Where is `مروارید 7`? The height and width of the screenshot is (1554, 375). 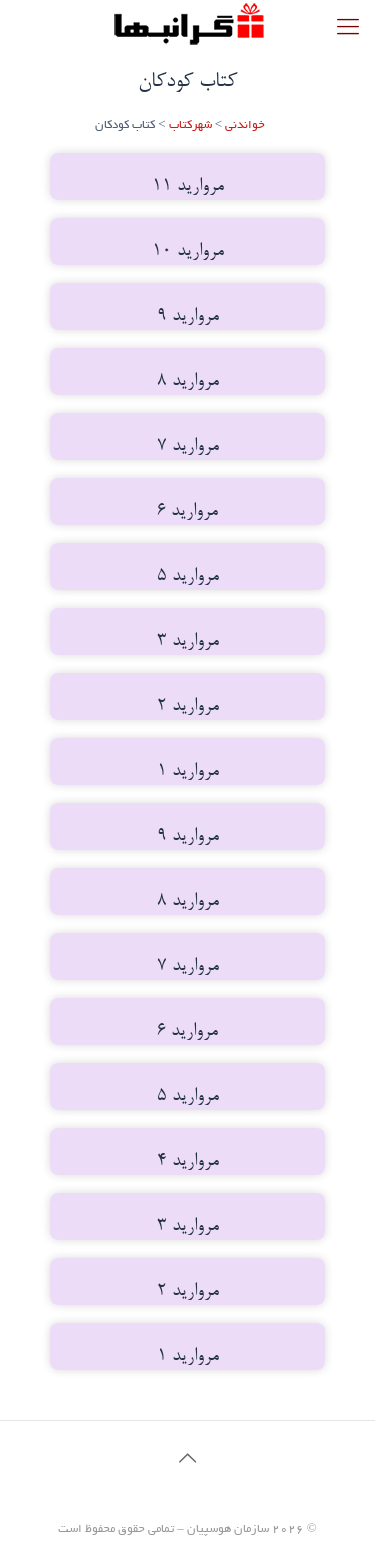
مروارید 7 is located at coordinates (188, 446).